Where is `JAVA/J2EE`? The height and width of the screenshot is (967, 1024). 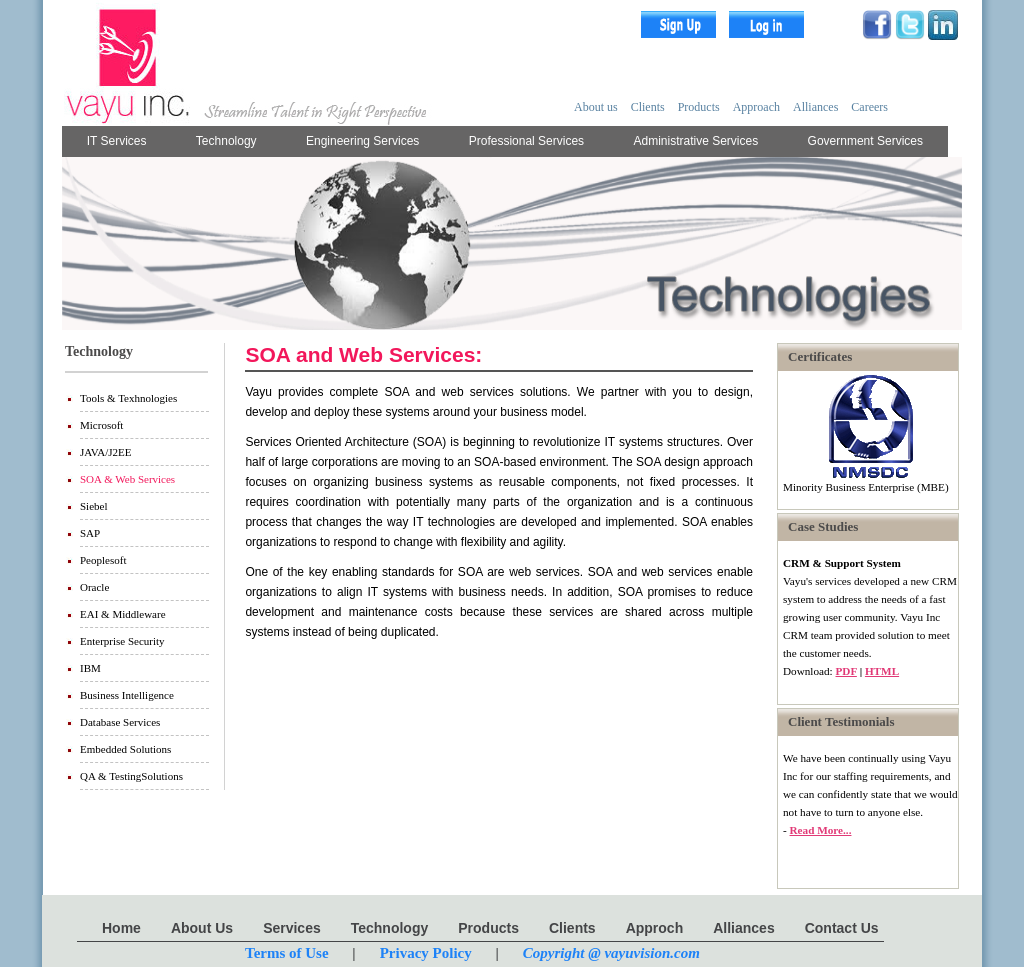
JAVA/J2EE is located at coordinates (106, 452).